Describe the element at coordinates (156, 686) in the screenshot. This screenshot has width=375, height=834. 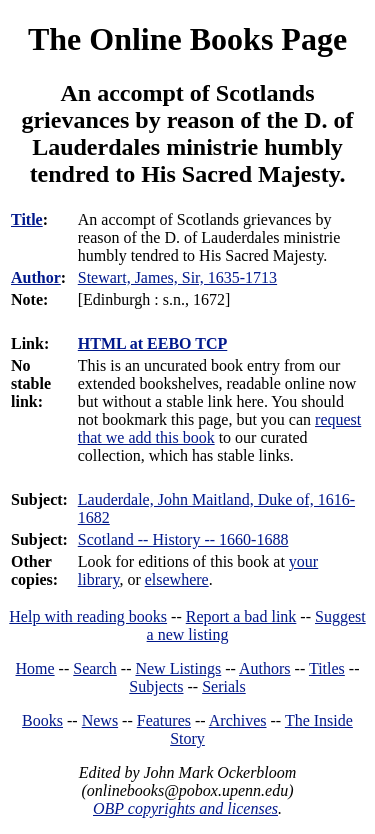
I see `Subjects` at that location.